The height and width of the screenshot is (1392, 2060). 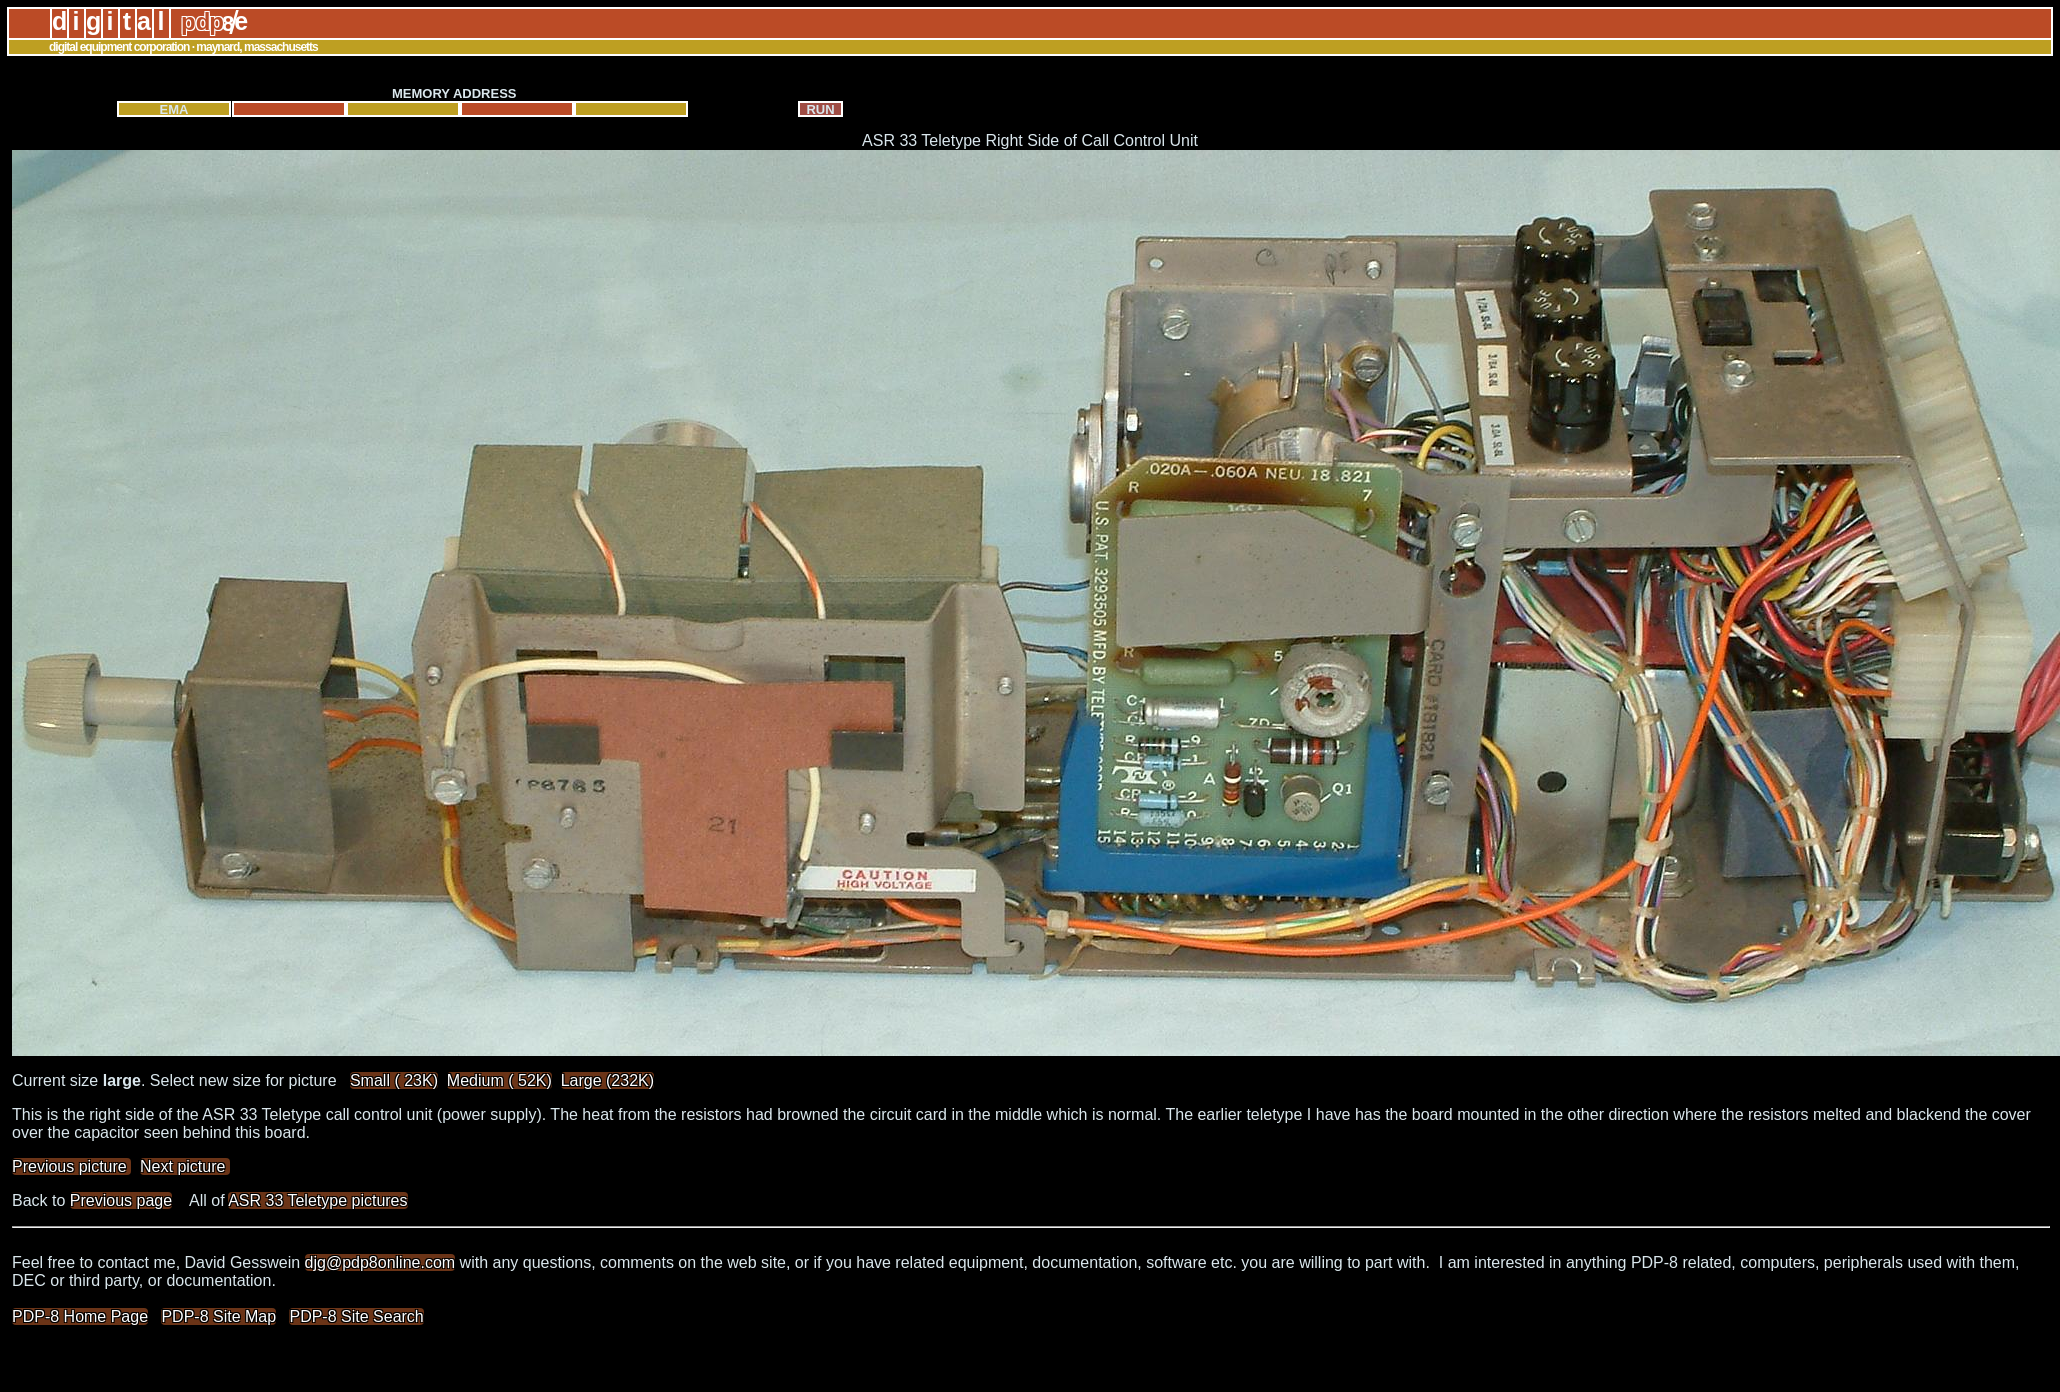 I want to click on Large (232K), so click(x=607, y=1080).